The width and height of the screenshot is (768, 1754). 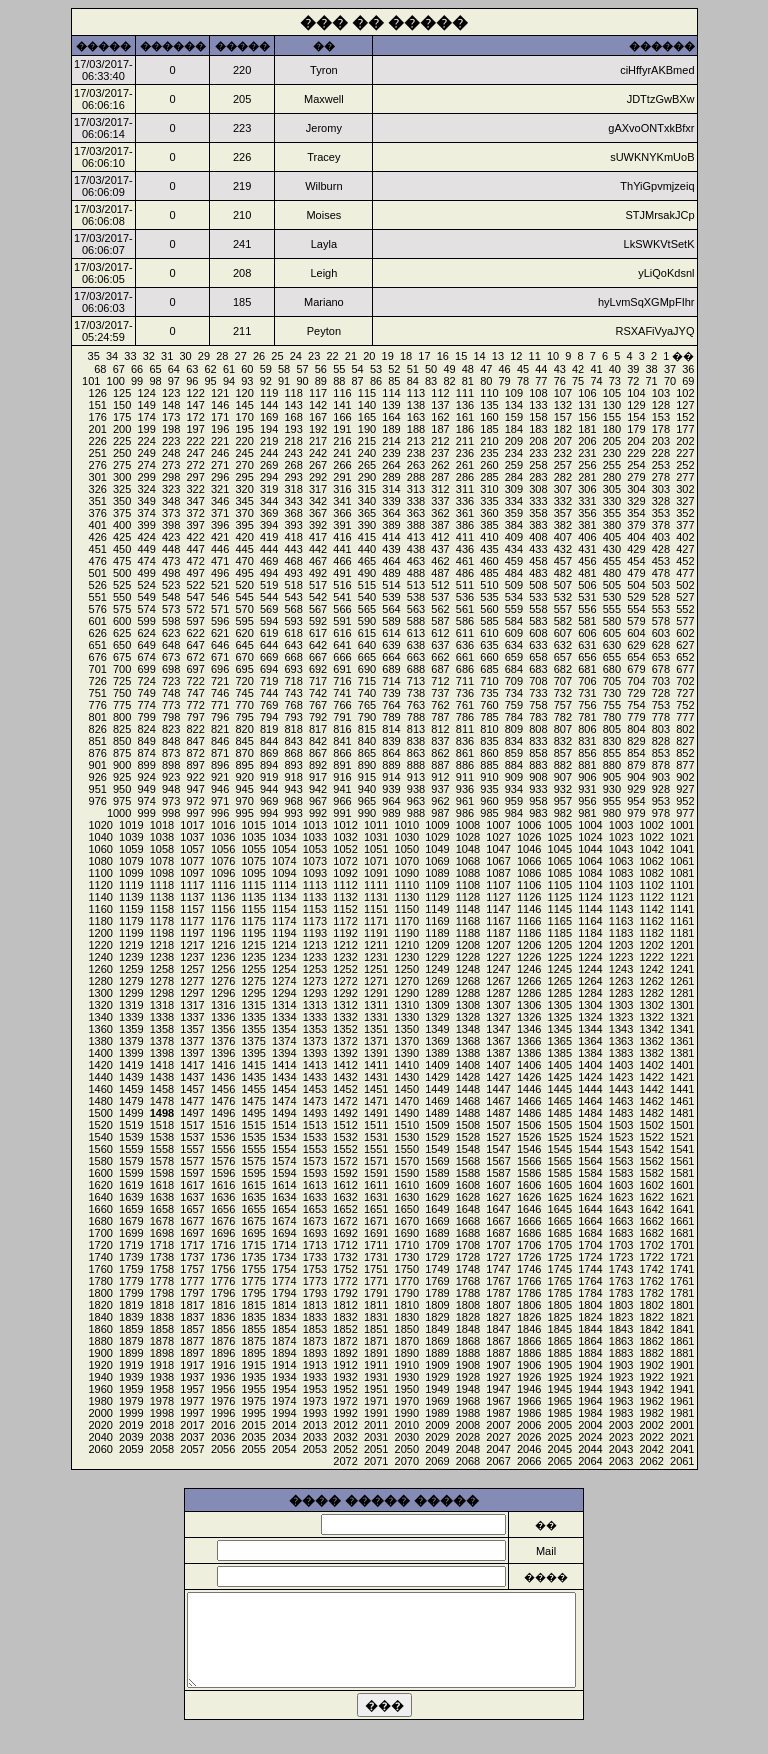 I want to click on 111, so click(x=465, y=393).